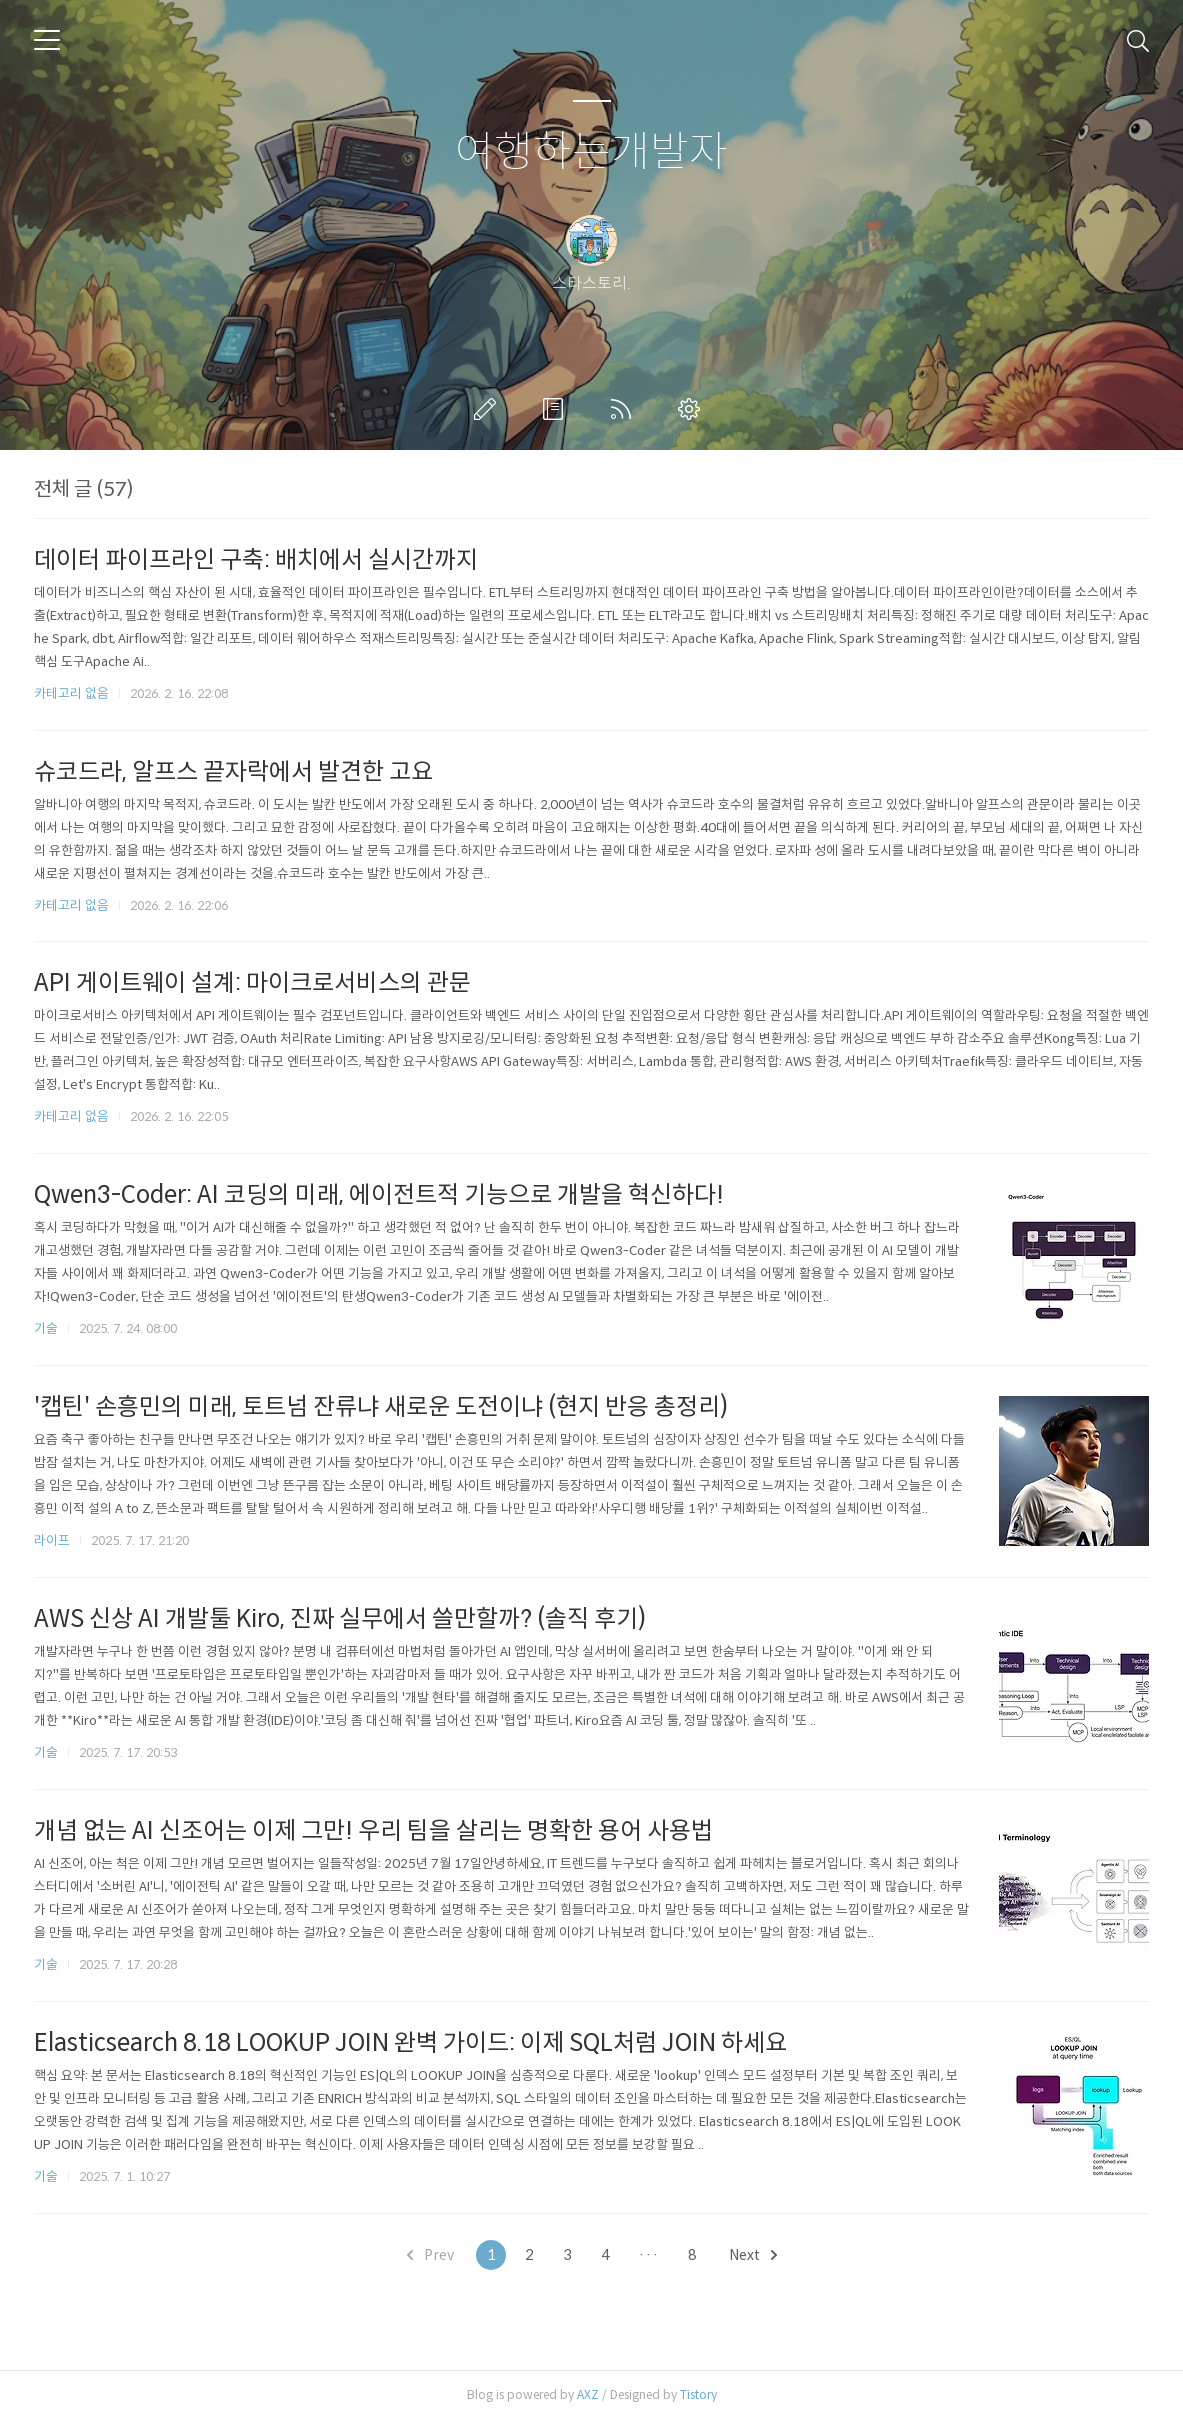 The height and width of the screenshot is (2420, 1183). Describe the element at coordinates (46, 1328) in the screenshot. I see `기술` at that location.